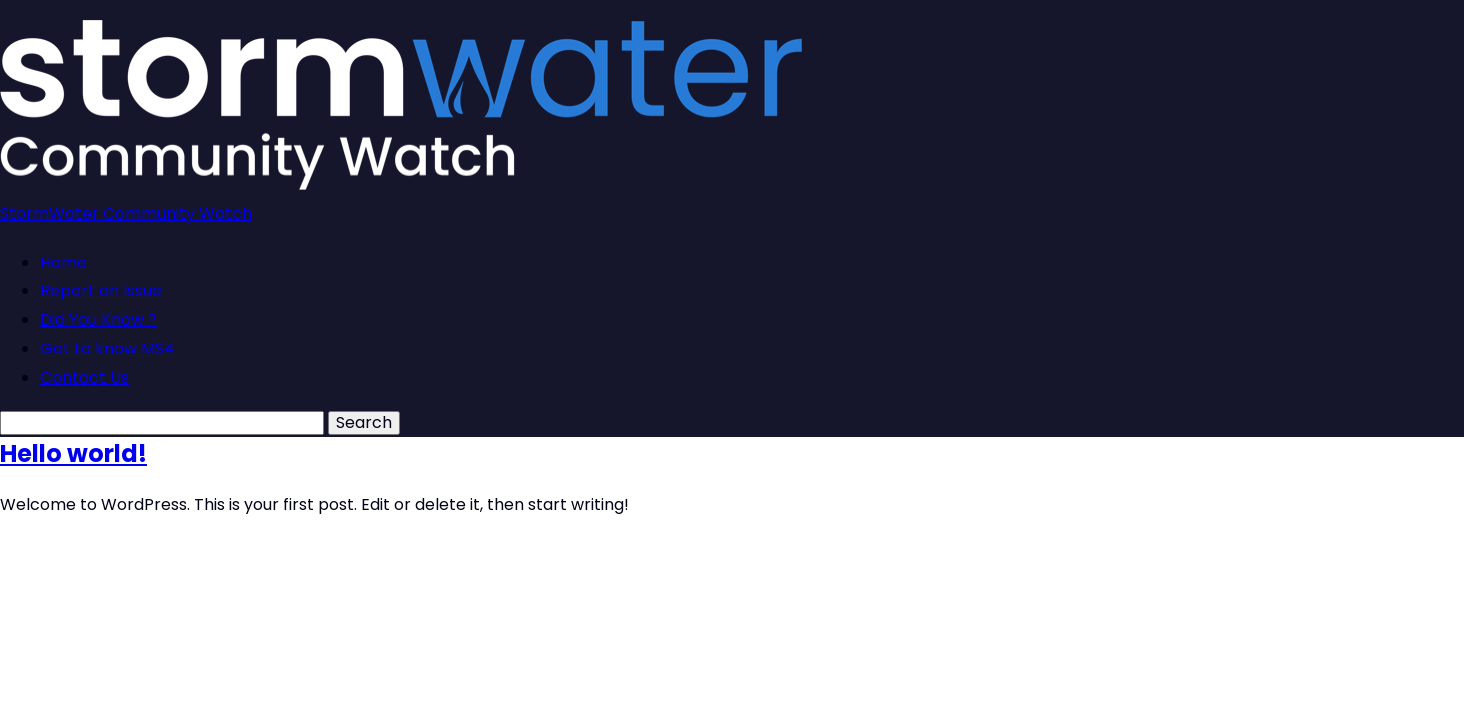  What do you see at coordinates (73, 453) in the screenshot?
I see `Hello world!` at bounding box center [73, 453].